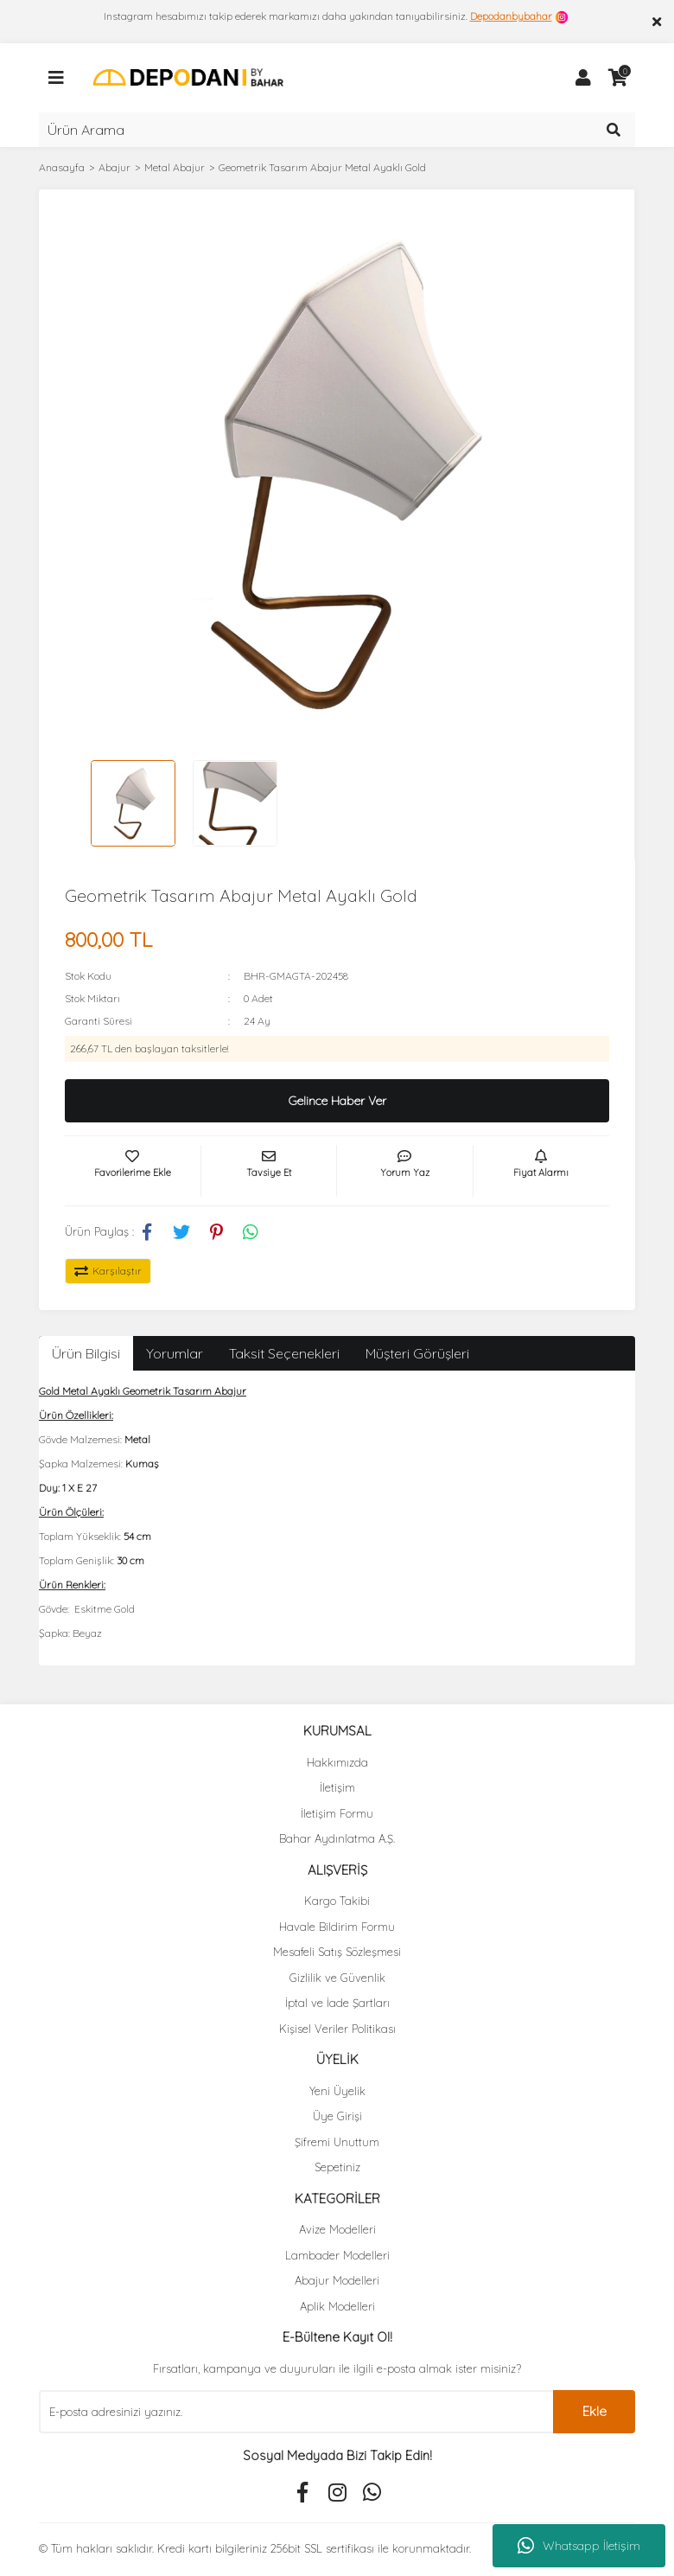 The image size is (674, 2576). What do you see at coordinates (188, 76) in the screenshot?
I see `[Logo]` at bounding box center [188, 76].